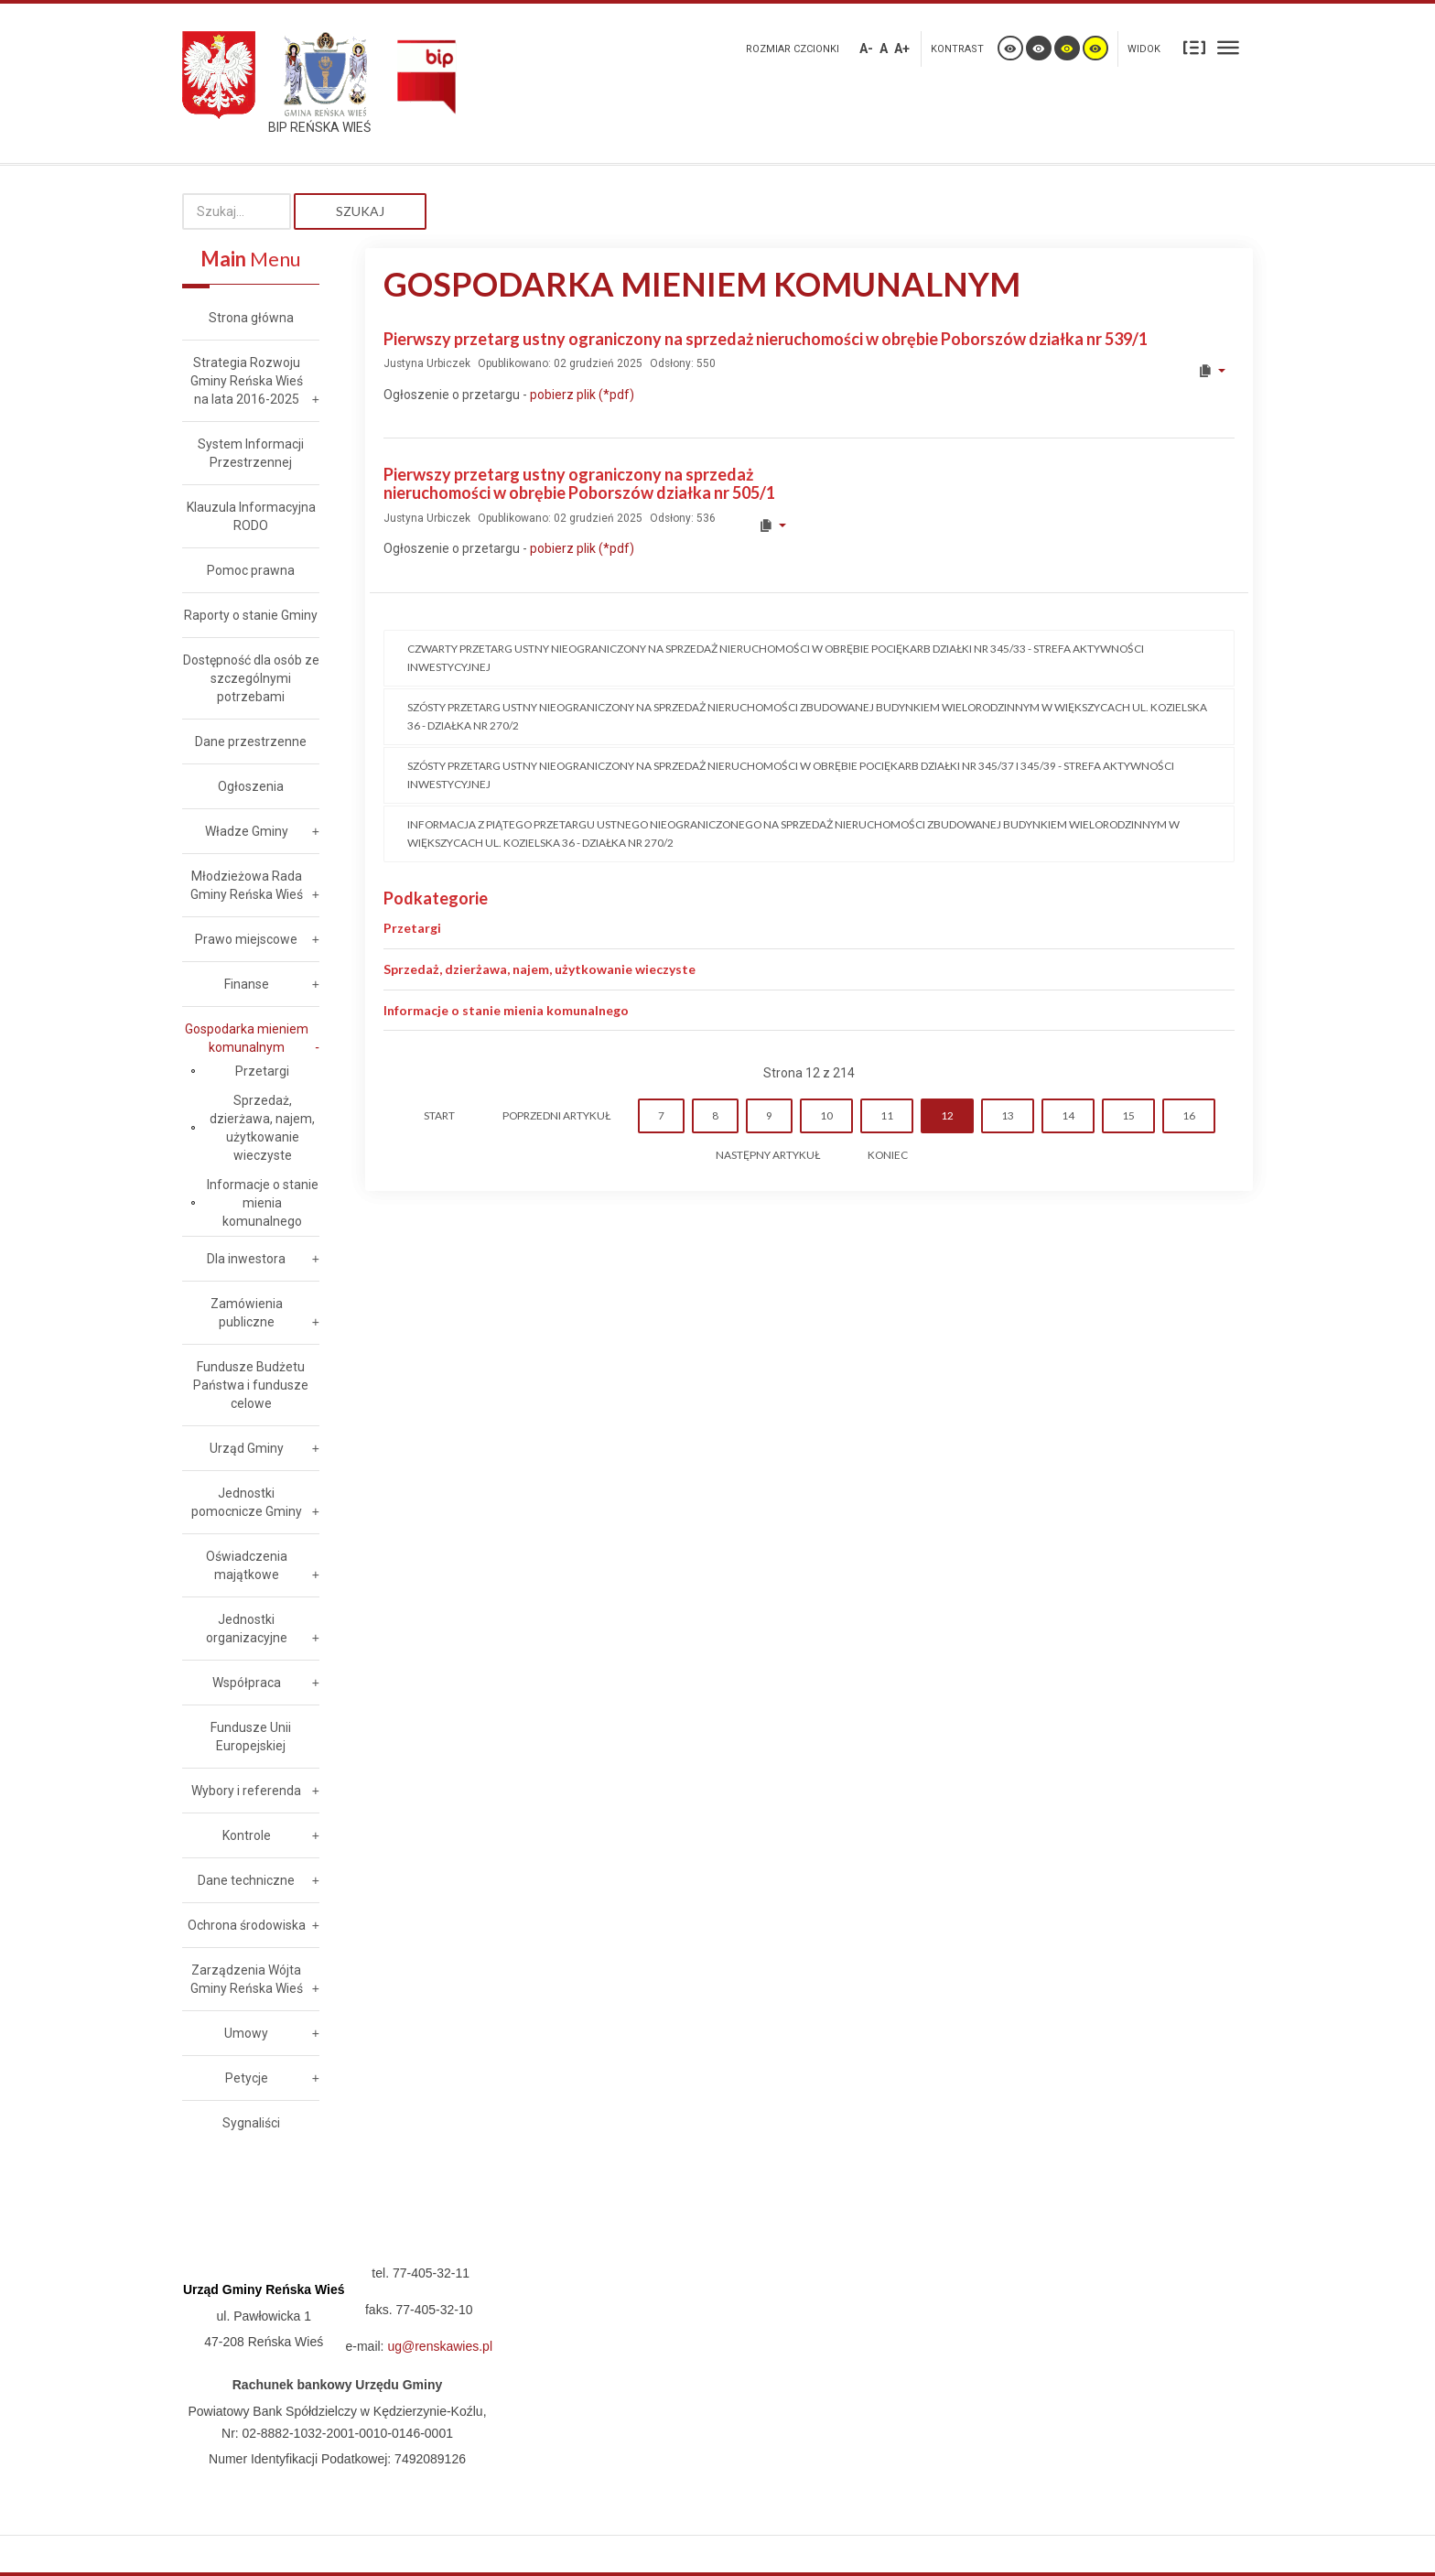  Describe the element at coordinates (1188, 1115) in the screenshot. I see `16` at that location.